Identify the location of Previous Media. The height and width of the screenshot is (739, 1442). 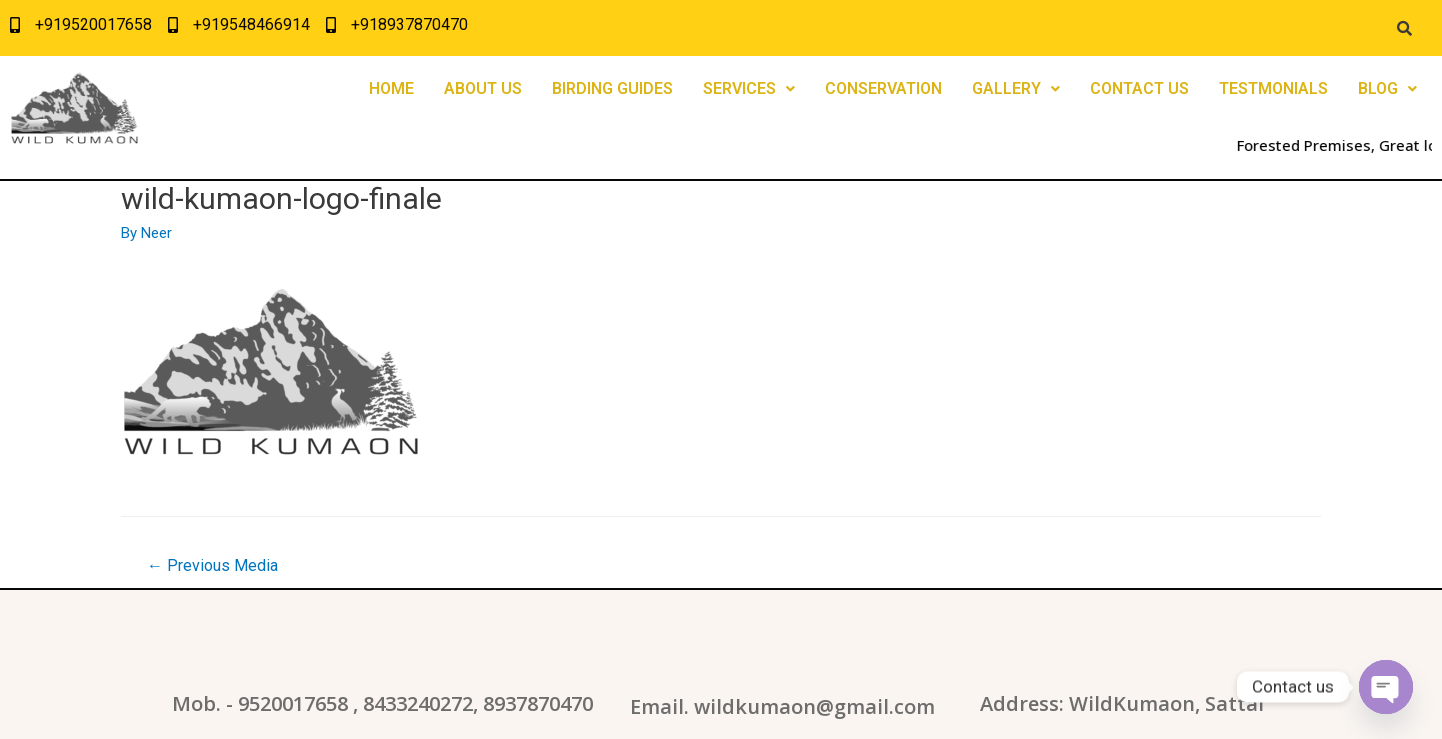
(212, 565).